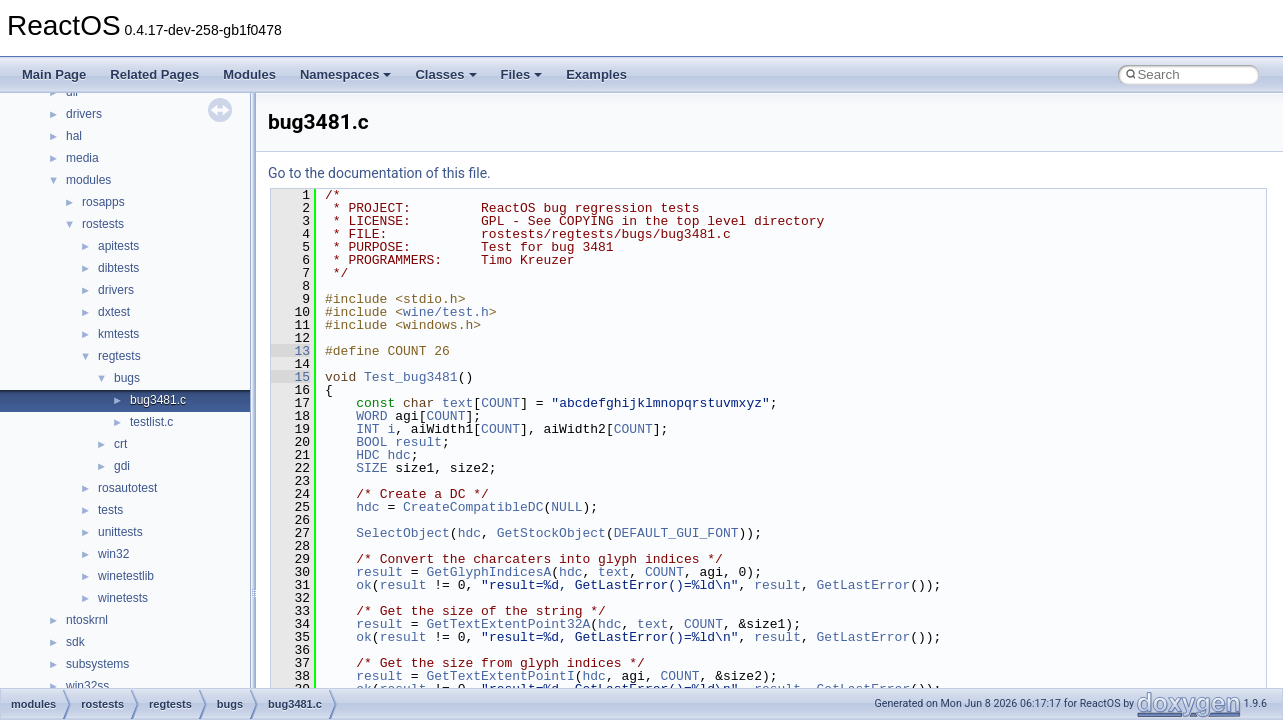 The height and width of the screenshot is (720, 1283). I want to click on SelectObject, so click(403, 533).